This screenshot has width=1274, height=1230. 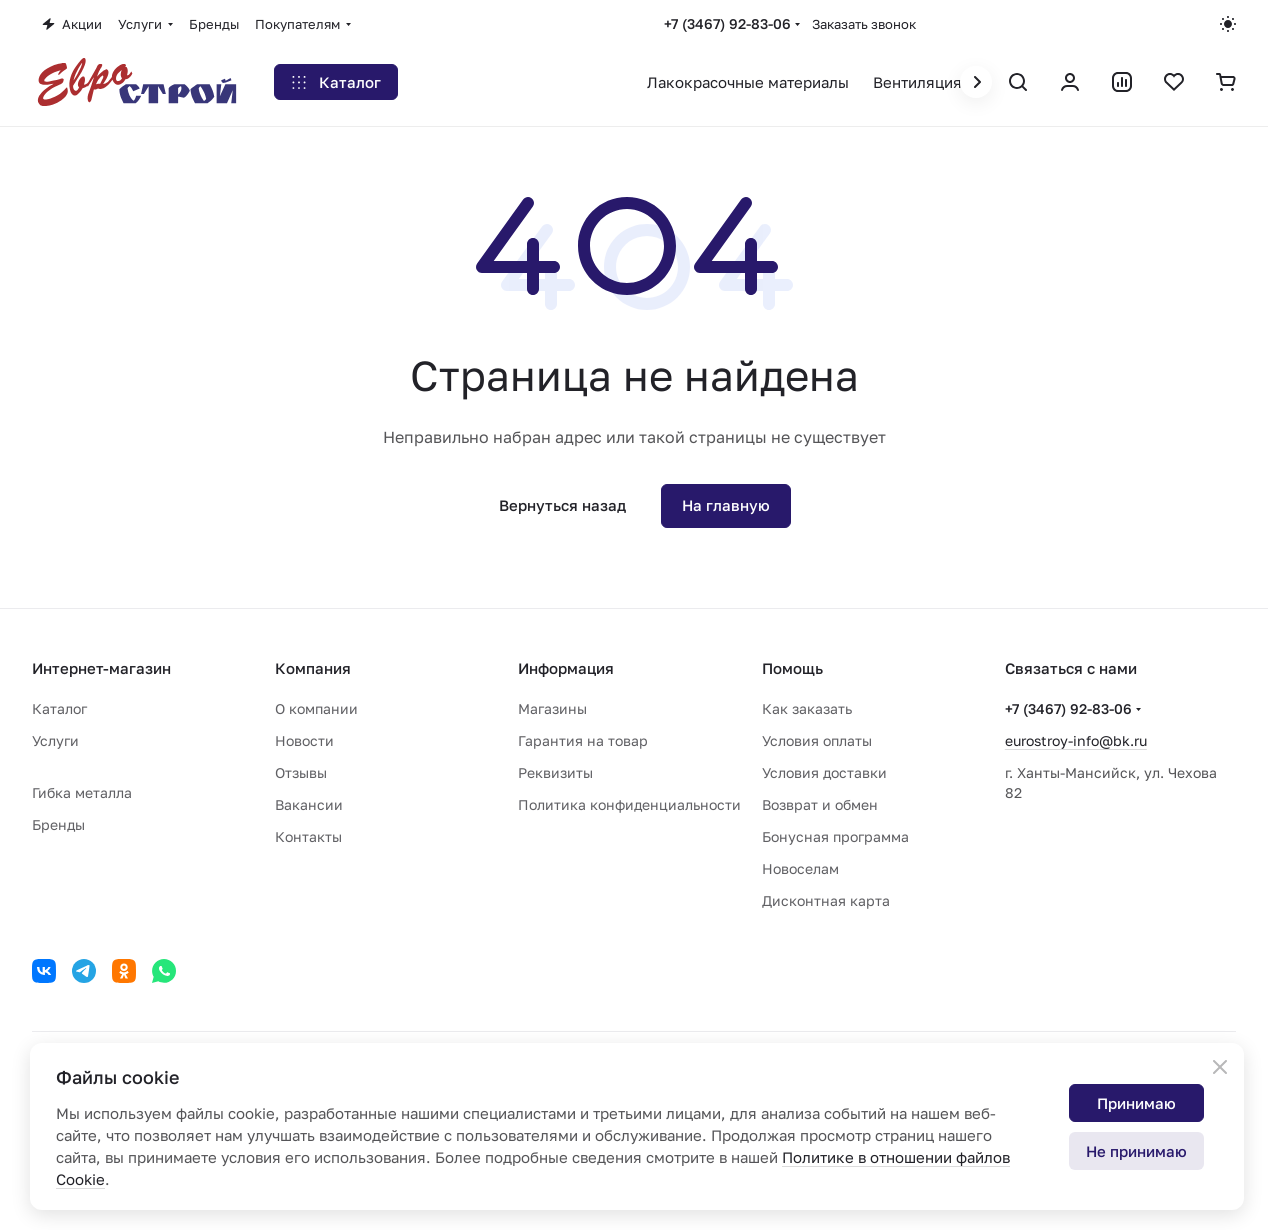 What do you see at coordinates (629, 804) in the screenshot?
I see `Политика конфиденциальности` at bounding box center [629, 804].